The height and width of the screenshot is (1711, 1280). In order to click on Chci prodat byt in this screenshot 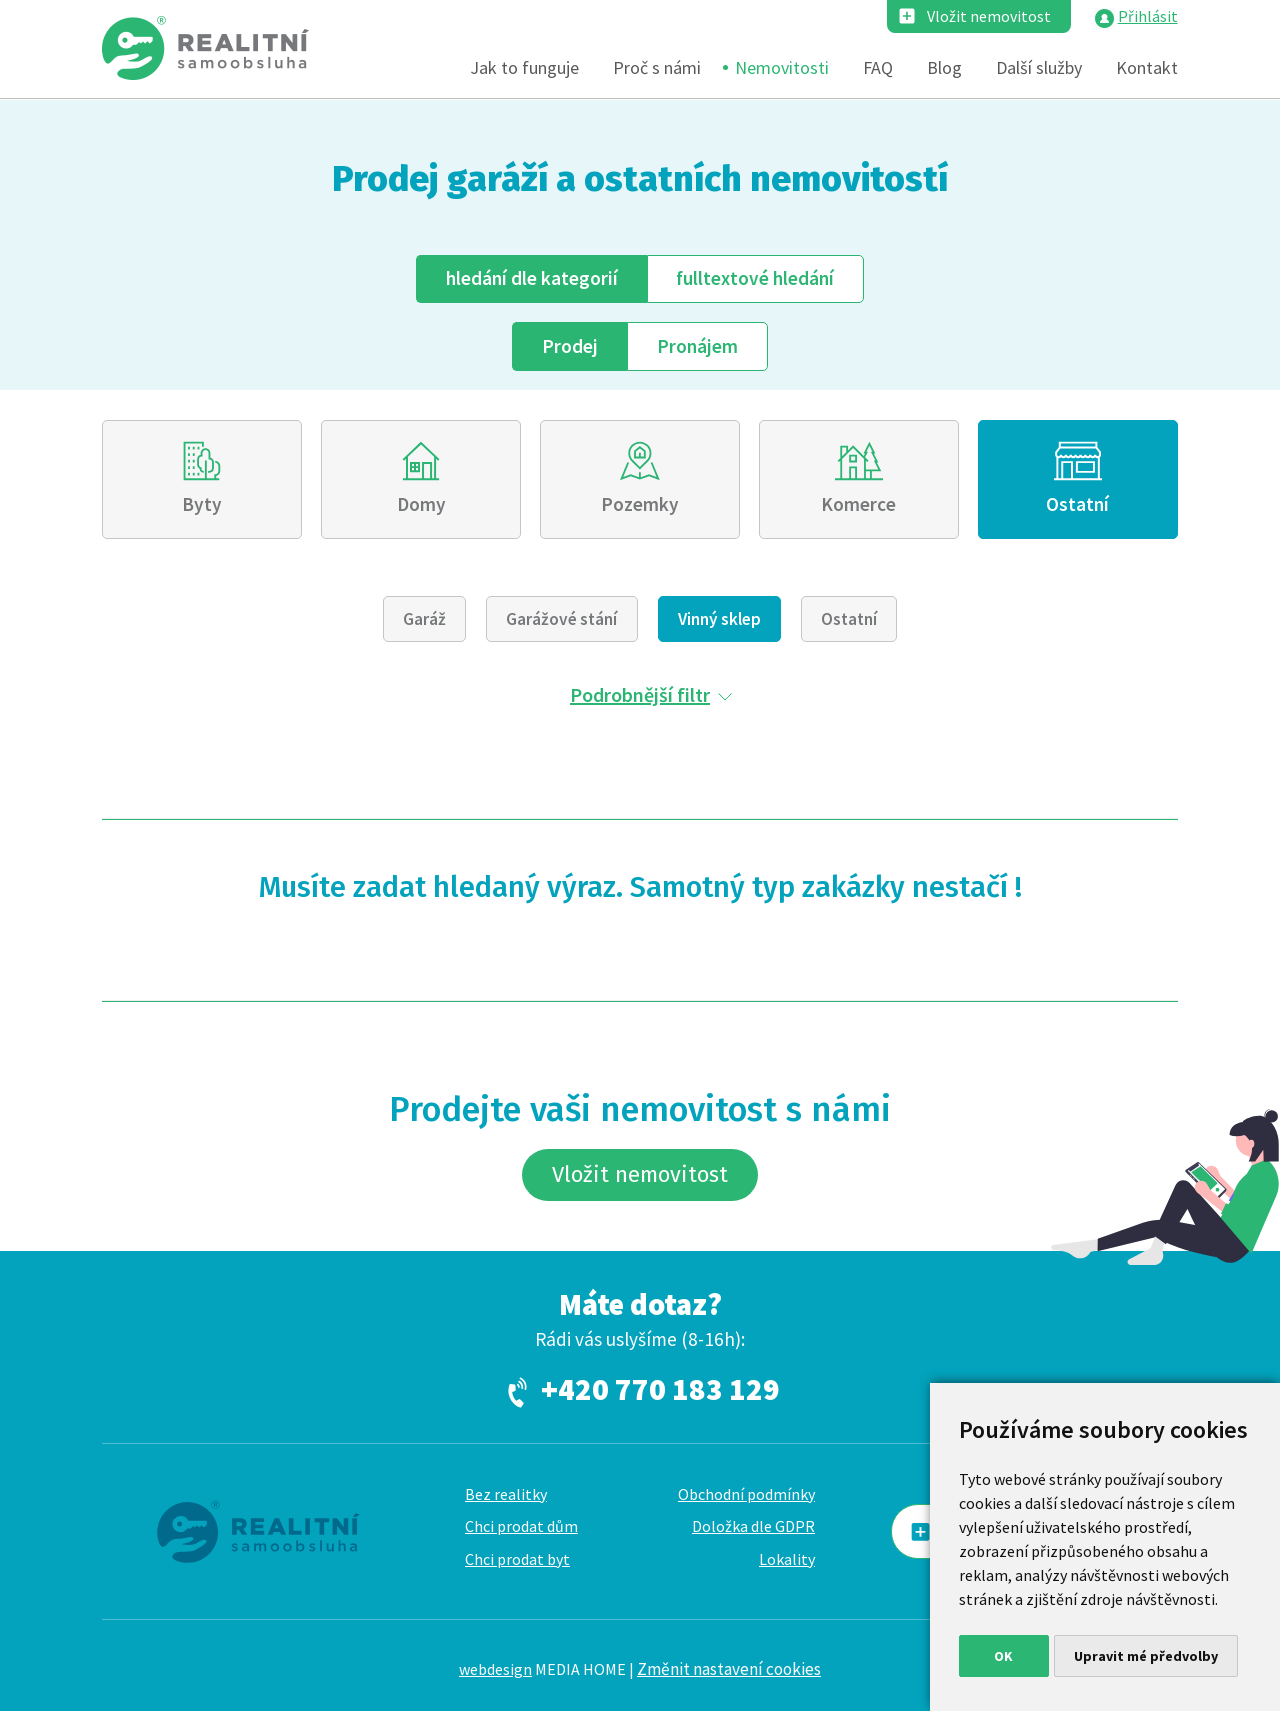, I will do `click(517, 1559)`.